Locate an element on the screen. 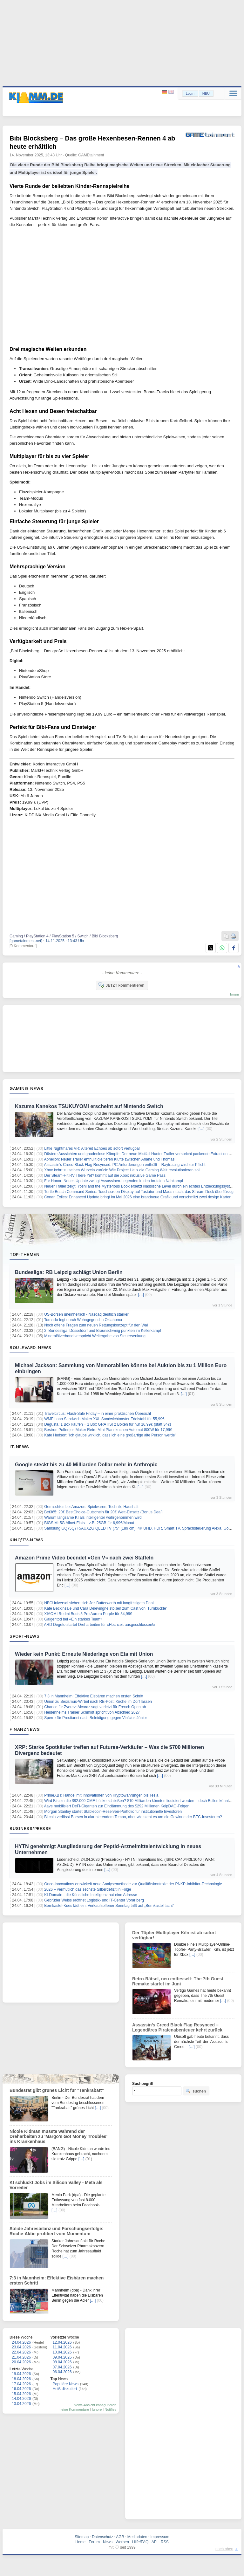  7:3 in Mannheim: Effektive Eisbären machen ersten Schritt is located at coordinates (93, 1696).